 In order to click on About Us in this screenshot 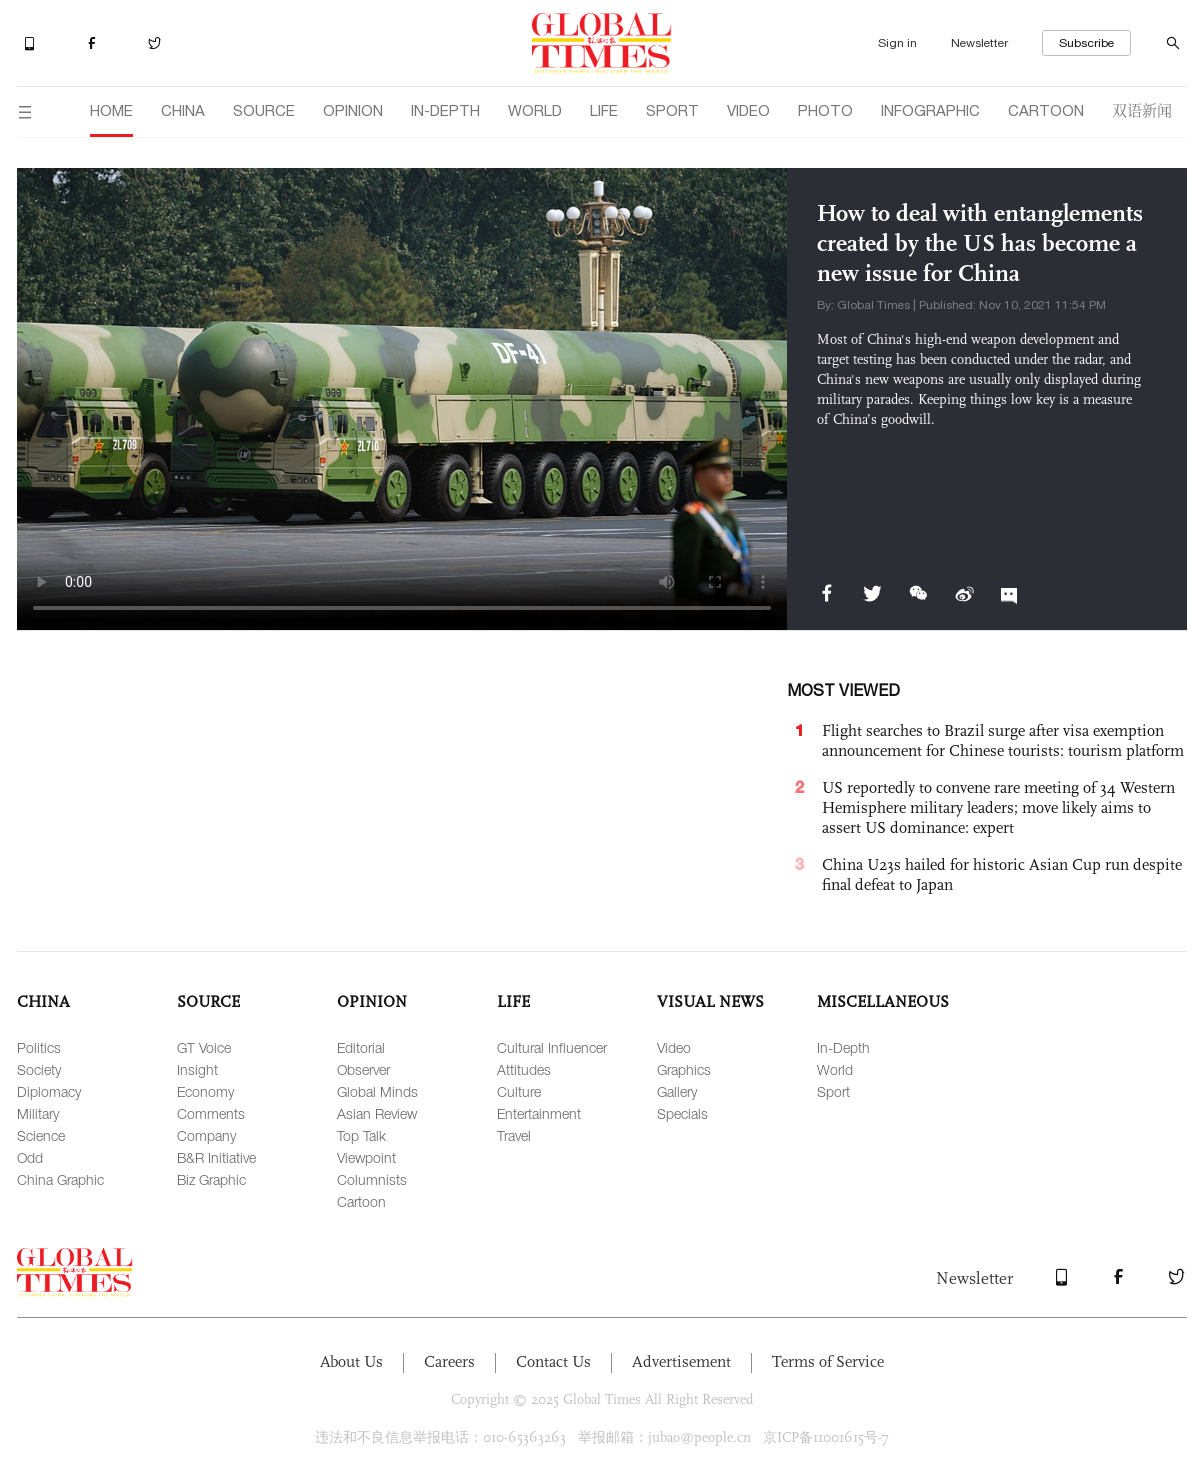, I will do `click(351, 1361)`.